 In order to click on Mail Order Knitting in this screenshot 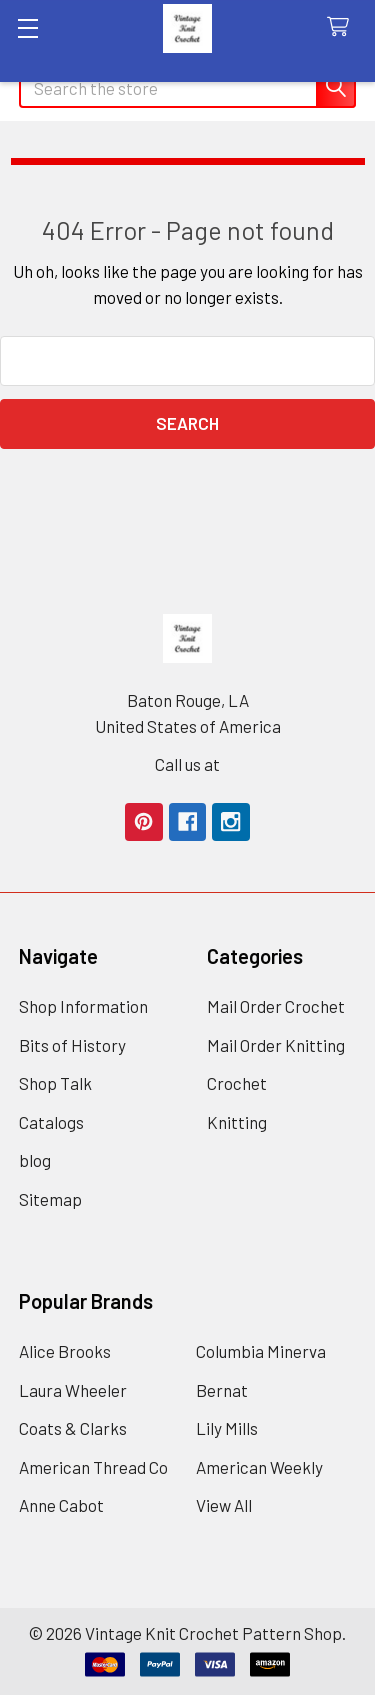, I will do `click(276, 1045)`.